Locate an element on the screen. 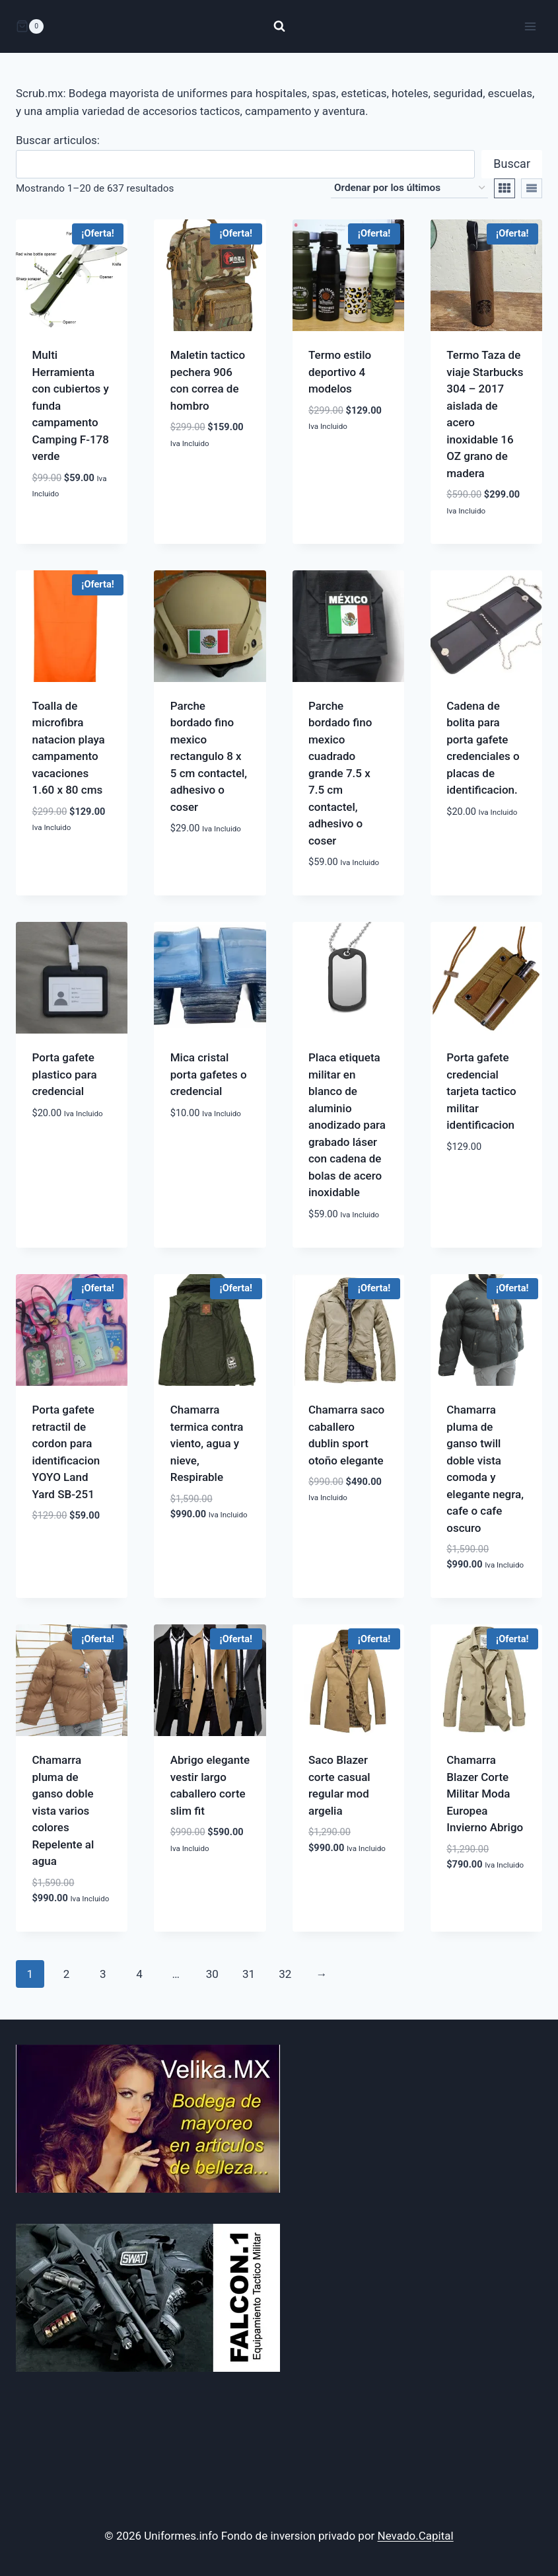 This screenshot has width=558, height=2576. [Carrito de la compra] is located at coordinates (30, 26).